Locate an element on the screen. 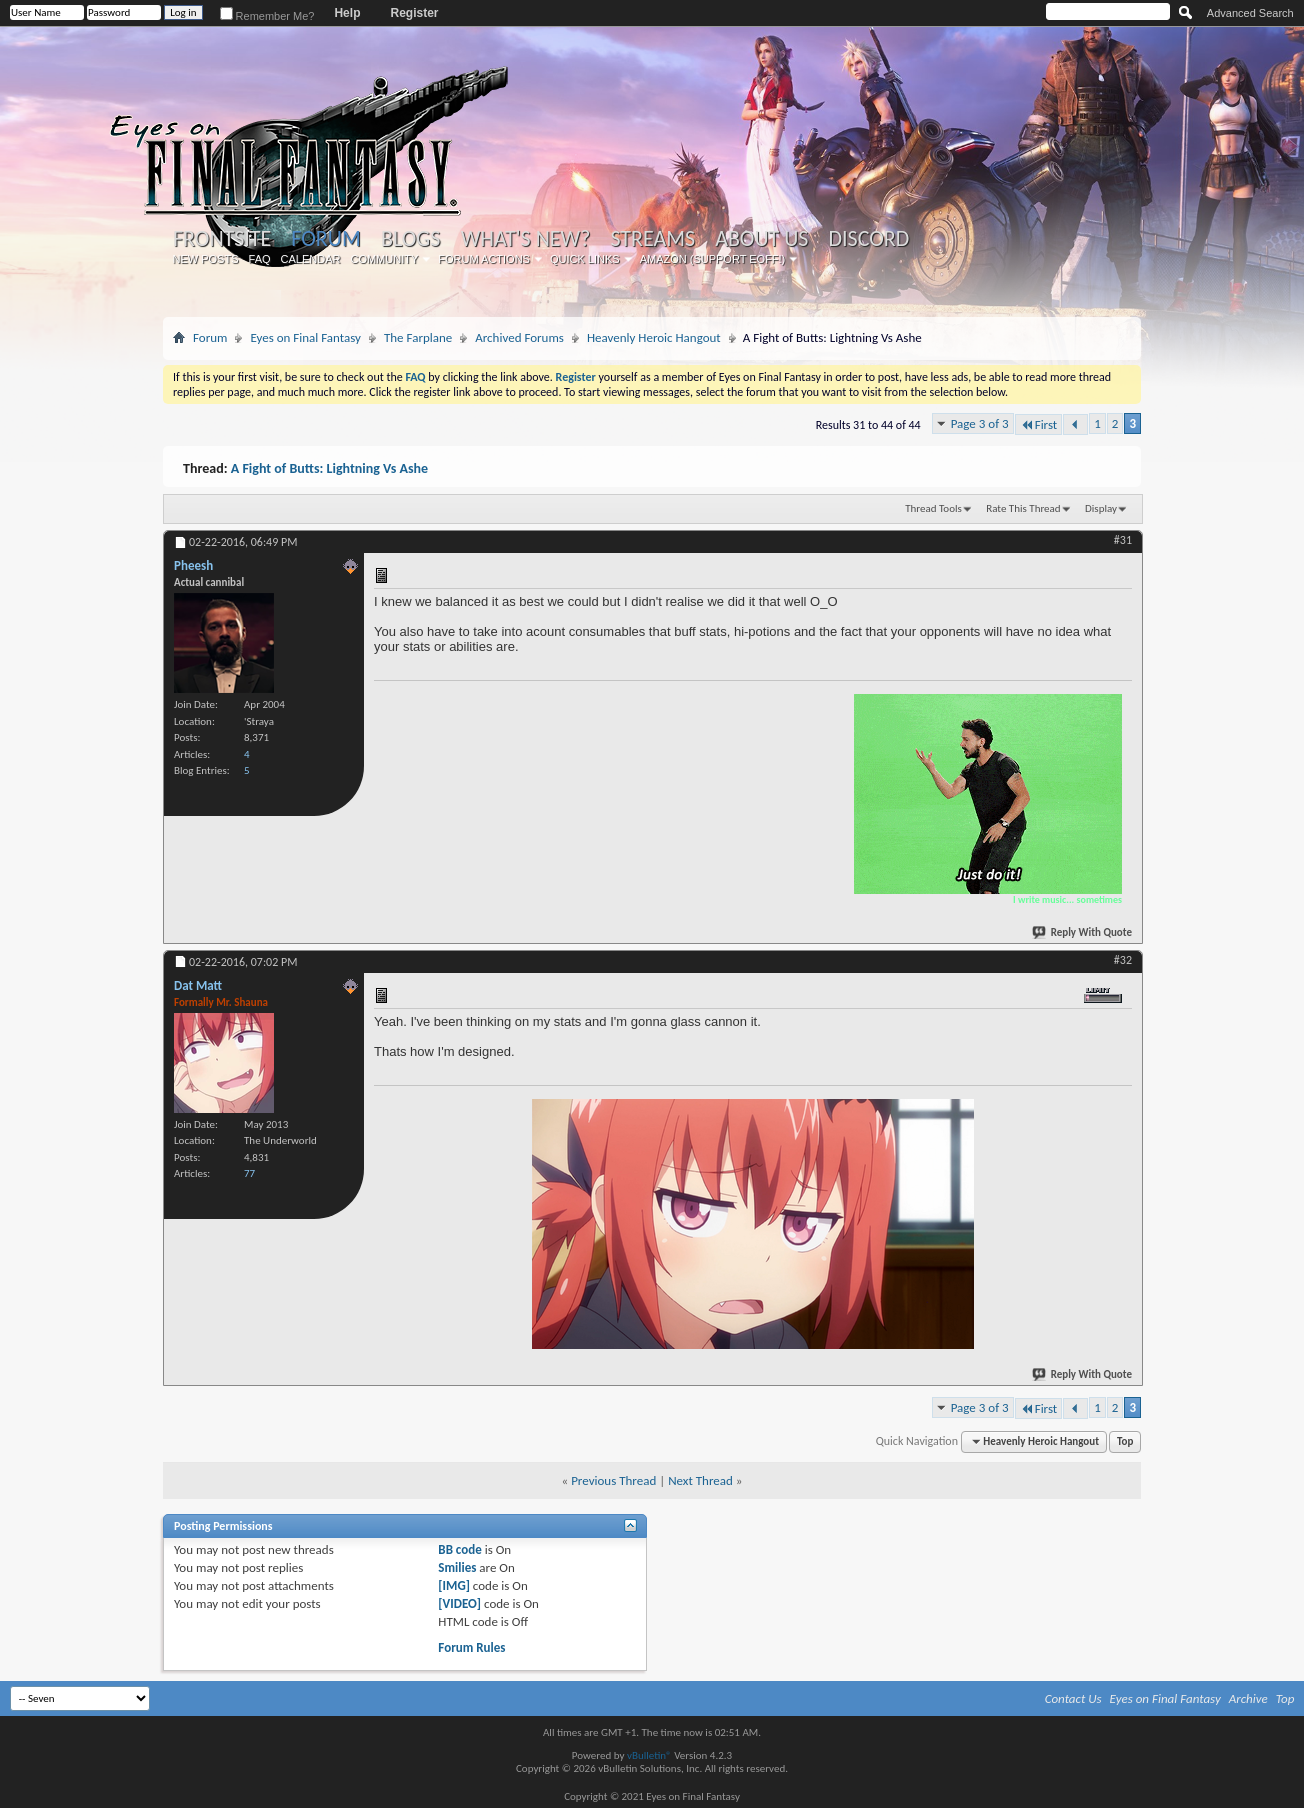 The height and width of the screenshot is (1808, 1304). About Us is located at coordinates (761, 239).